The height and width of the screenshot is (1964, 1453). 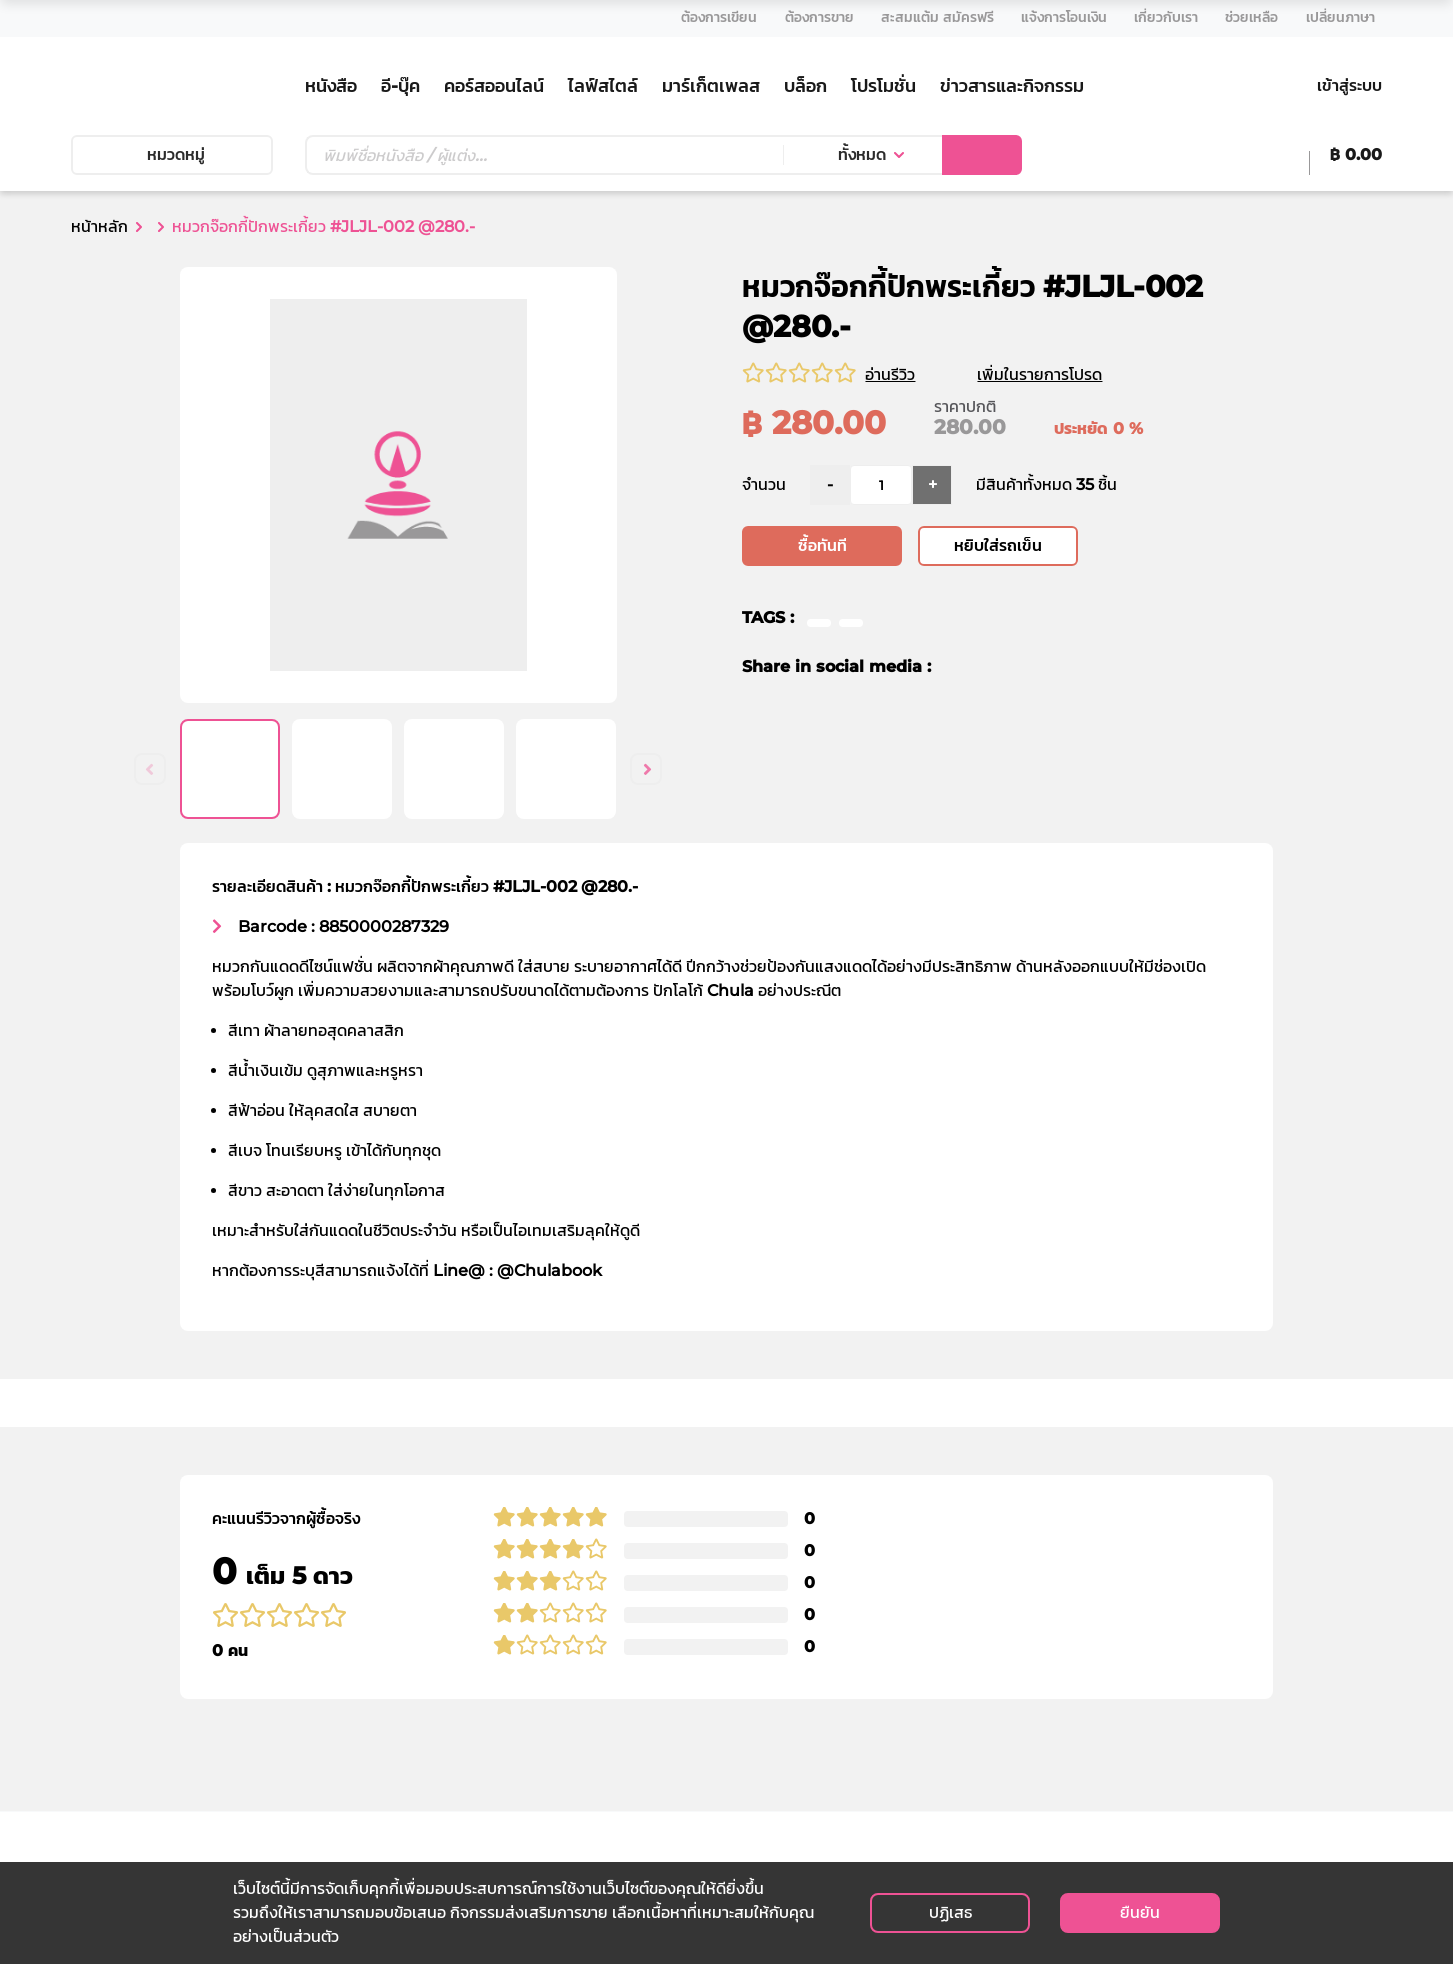 I want to click on Previous, so click(x=150, y=769).